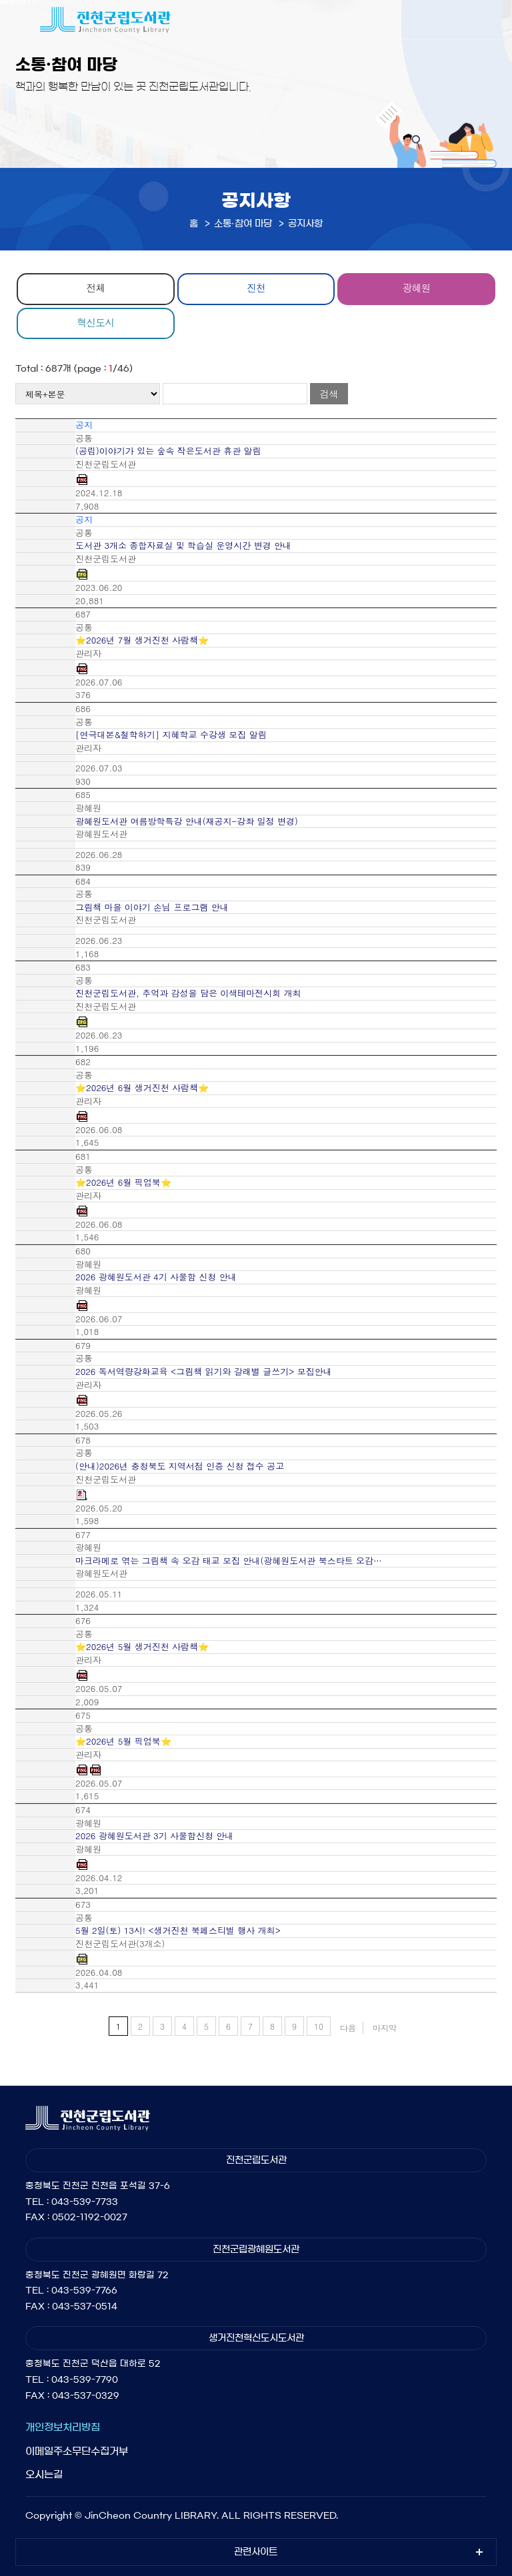 The width and height of the screenshot is (512, 2576). Describe the element at coordinates (318, 2026) in the screenshot. I see `10` at that location.